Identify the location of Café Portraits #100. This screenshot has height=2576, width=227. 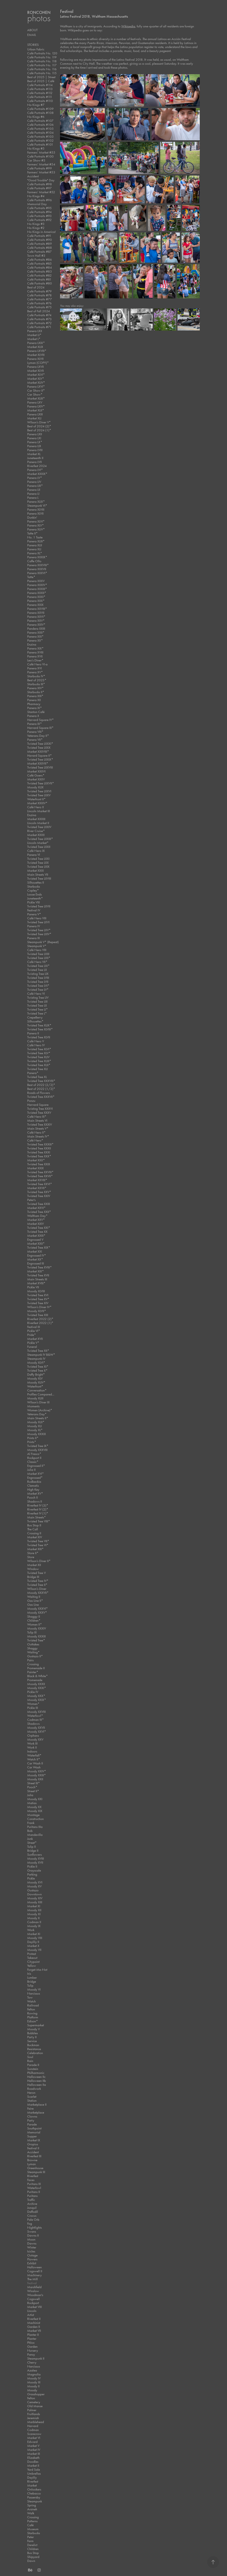
(40, 156).